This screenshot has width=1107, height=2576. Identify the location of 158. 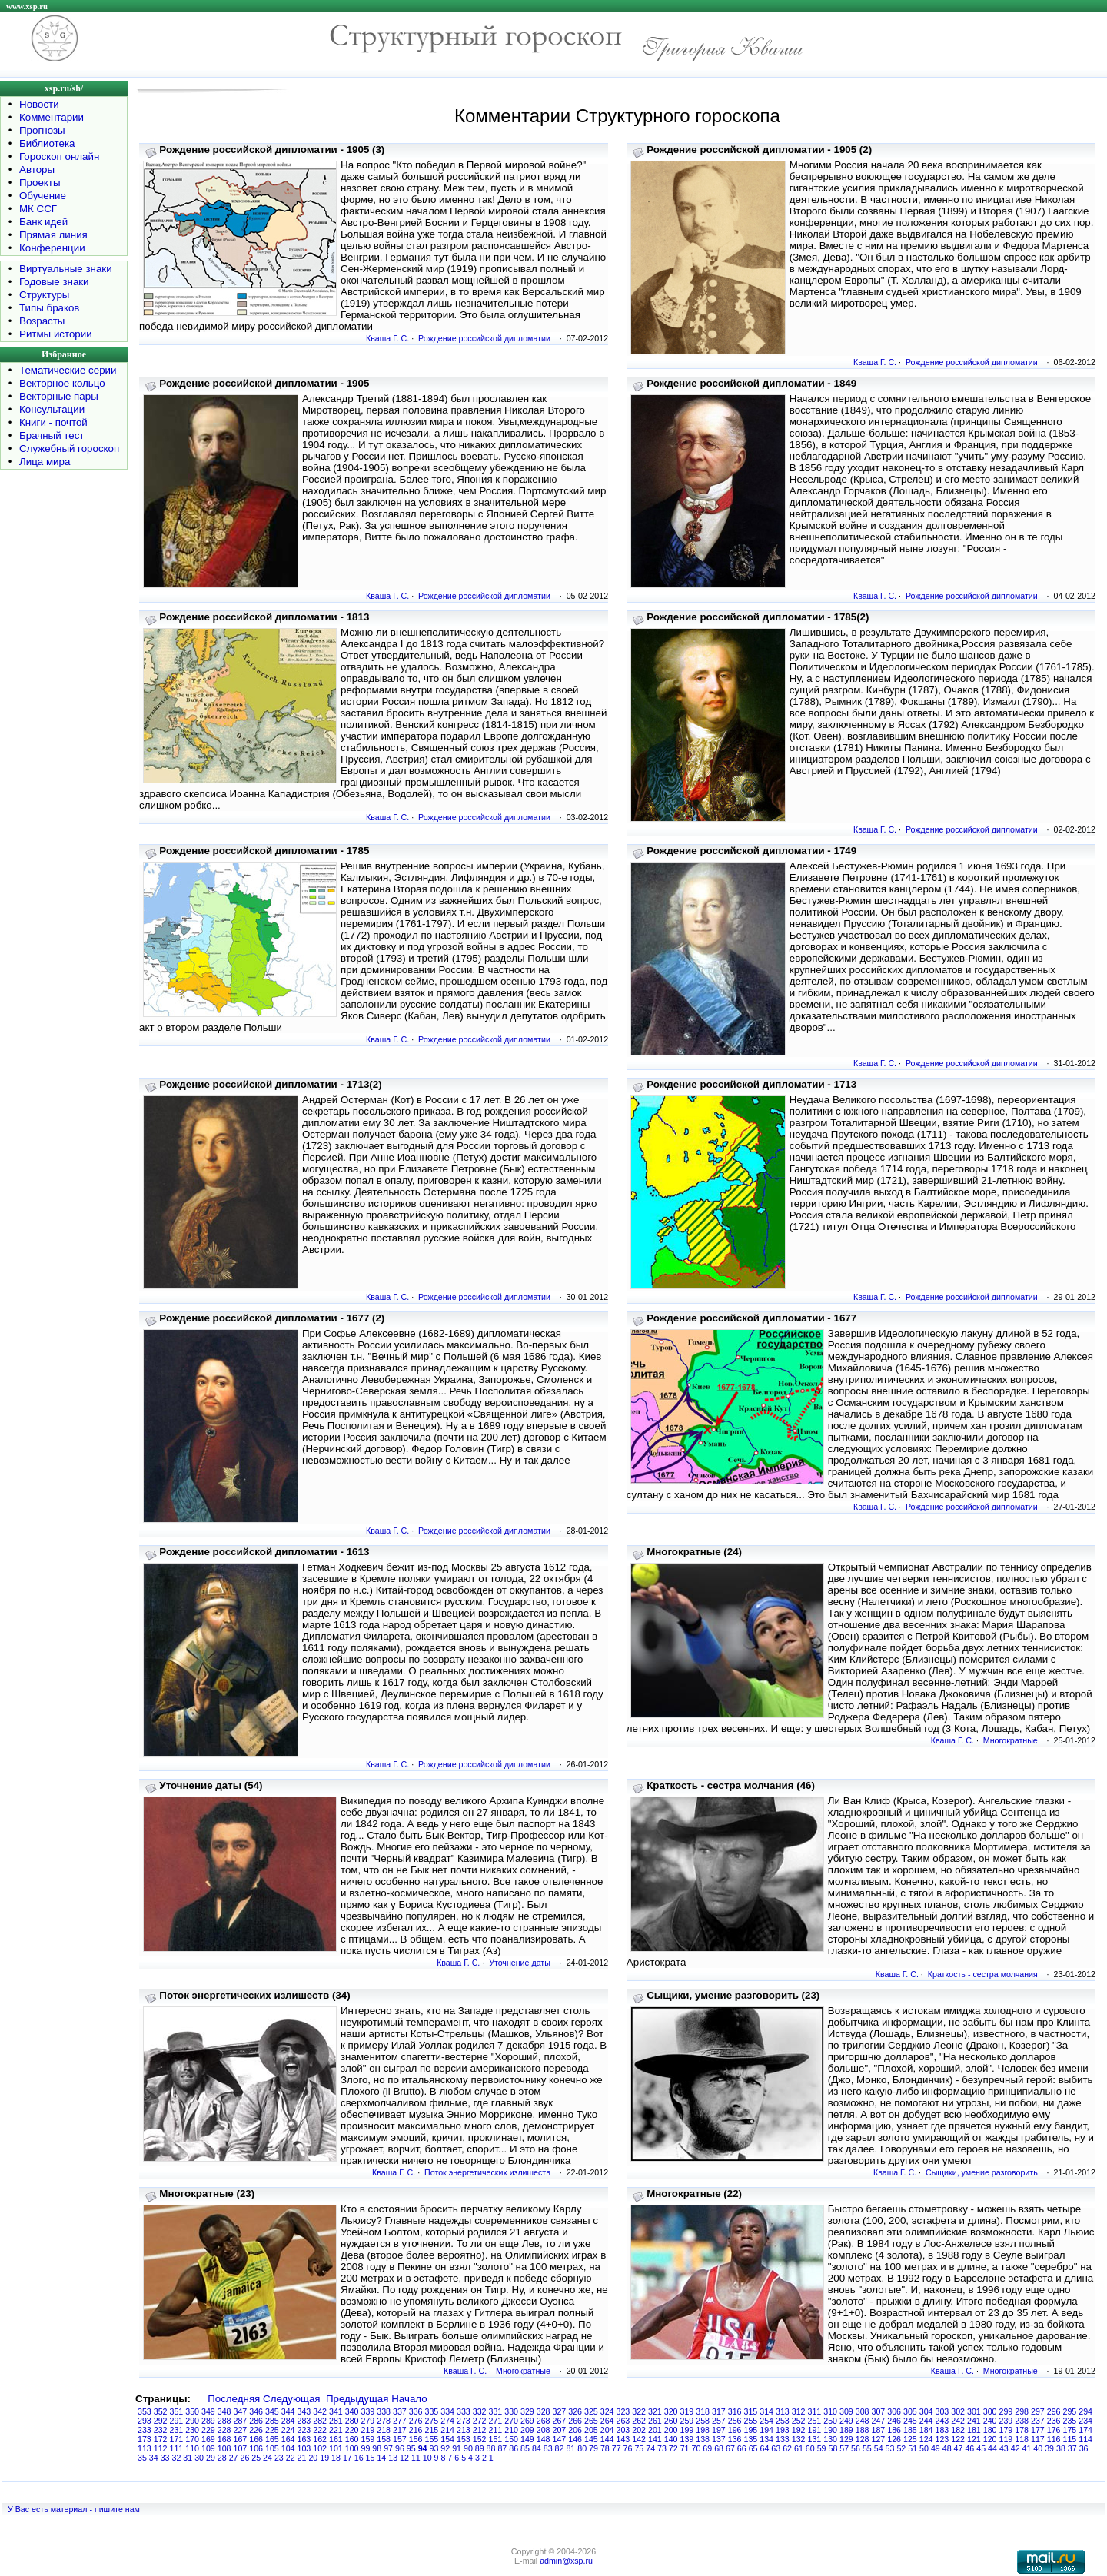
(384, 2439).